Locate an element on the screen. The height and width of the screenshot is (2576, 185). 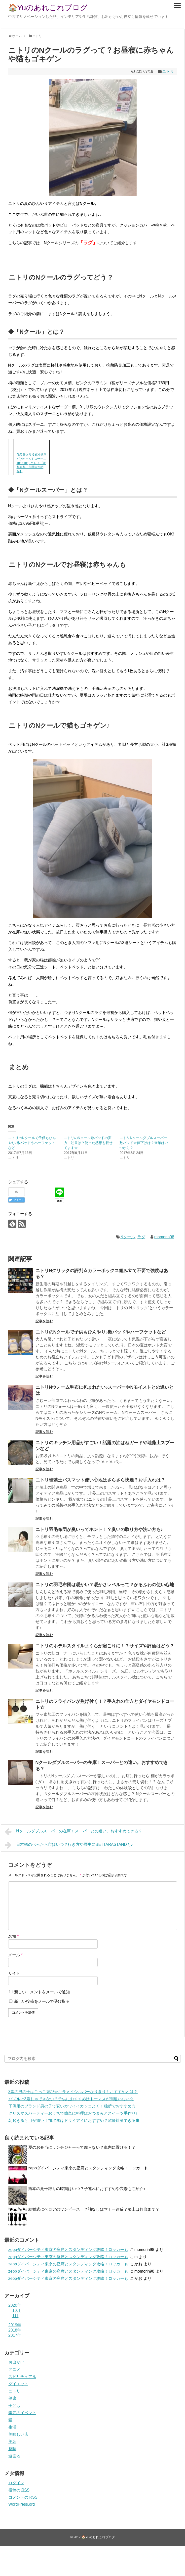
ニトリ羽毛布団が臭いってホント！？臭いの取り方や洗い方も♪ is located at coordinates (99, 1529).